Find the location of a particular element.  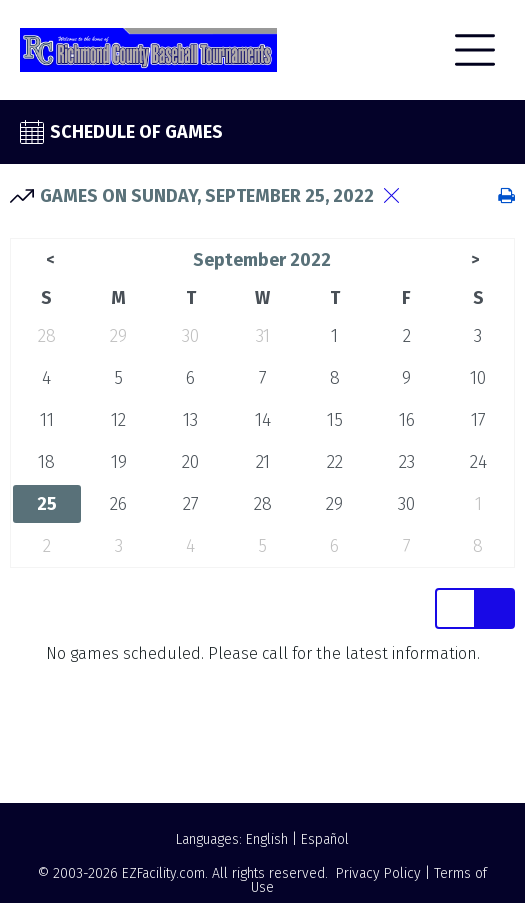

25 is located at coordinates (47, 504).